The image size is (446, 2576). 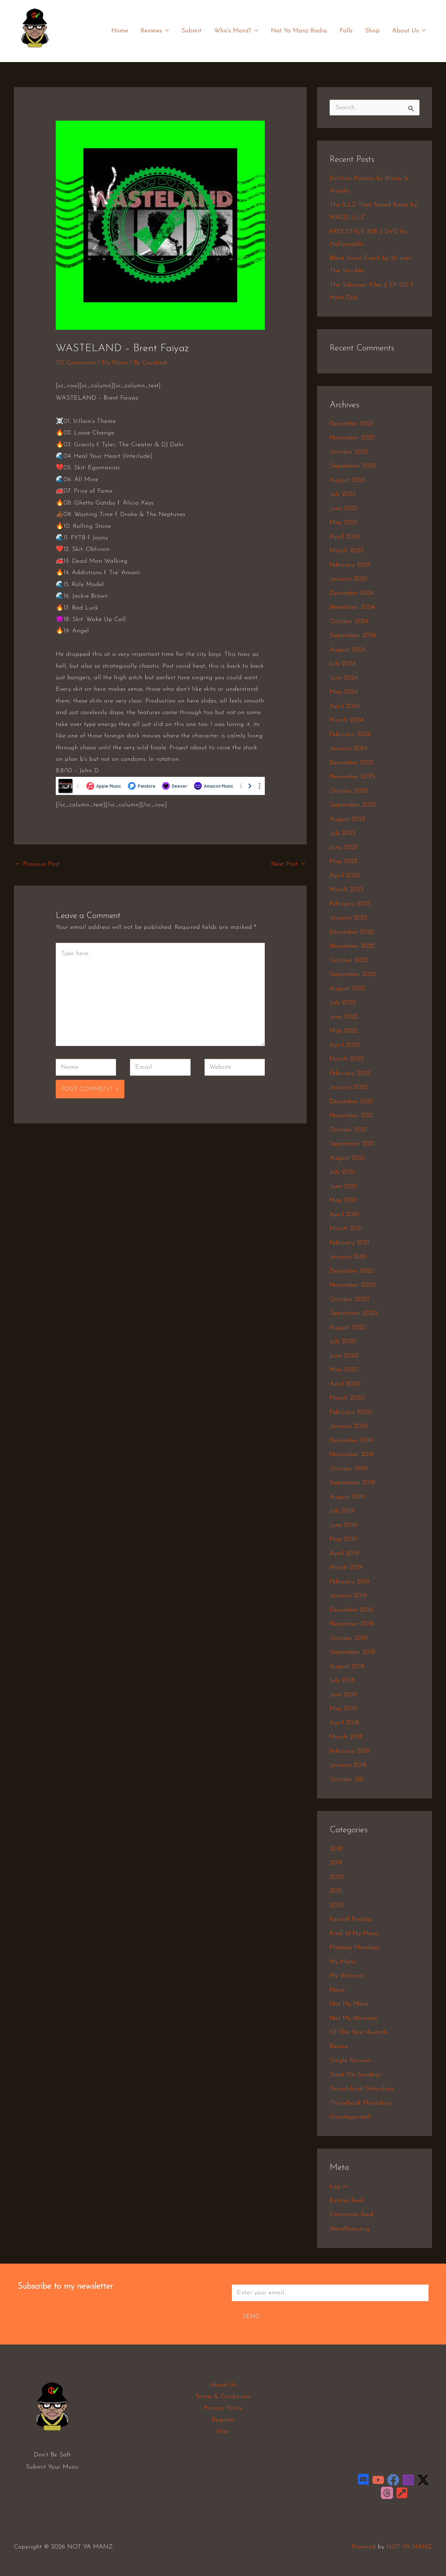 What do you see at coordinates (353, 635) in the screenshot?
I see `September 2024` at bounding box center [353, 635].